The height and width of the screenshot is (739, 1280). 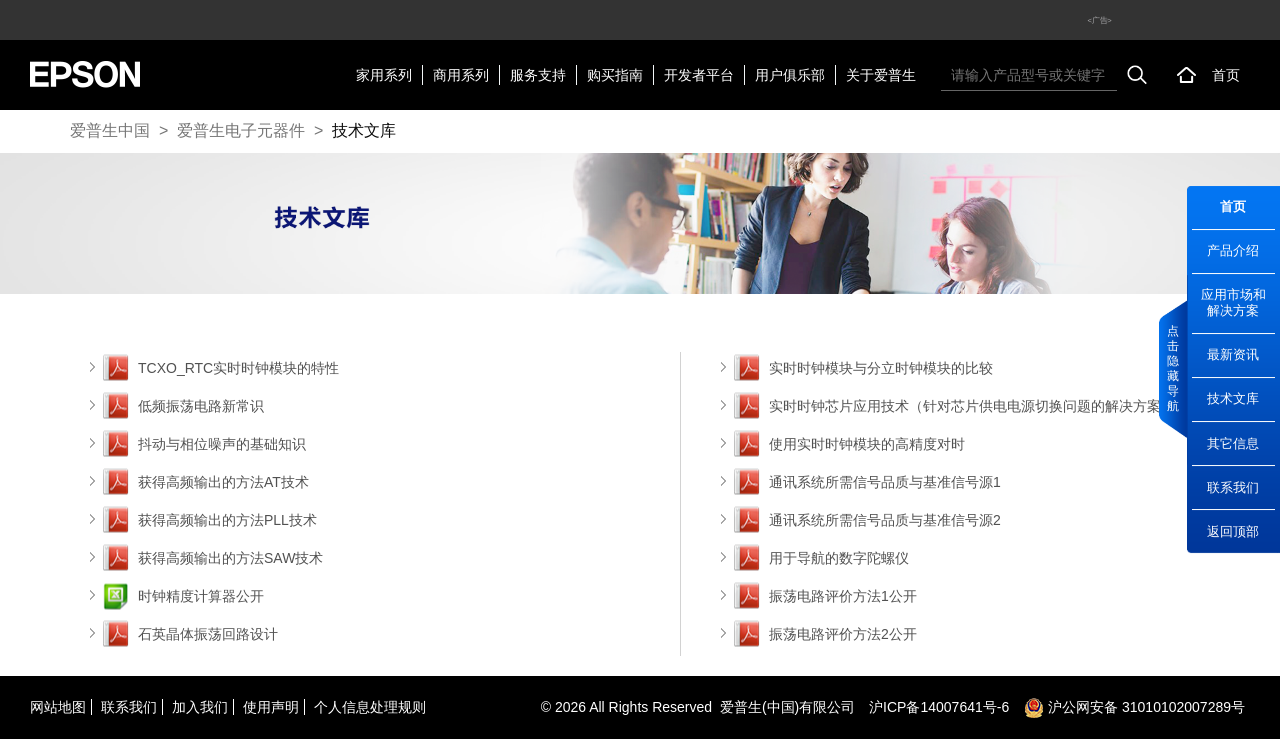 I want to click on 石英晶体振荡回路设计, so click(x=208, y=634).